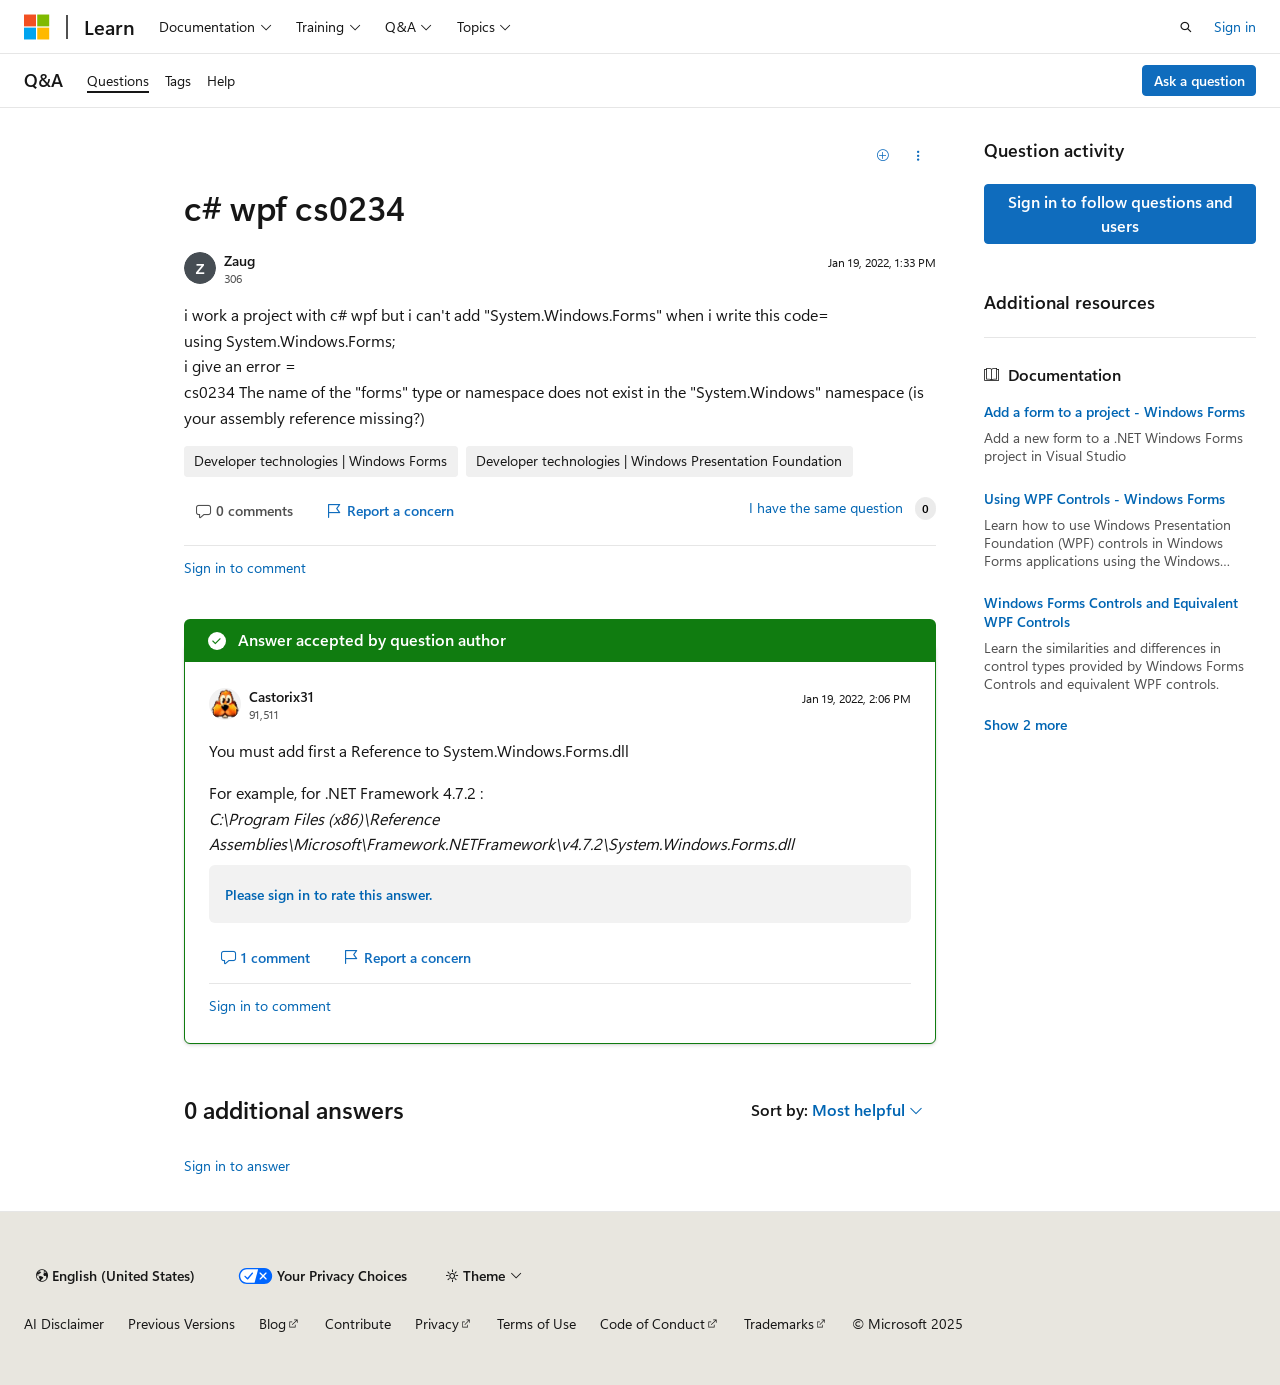 Image resolution: width=1280 pixels, height=1385 pixels. Describe the element at coordinates (181, 1323) in the screenshot. I see `Previous Versions` at that location.